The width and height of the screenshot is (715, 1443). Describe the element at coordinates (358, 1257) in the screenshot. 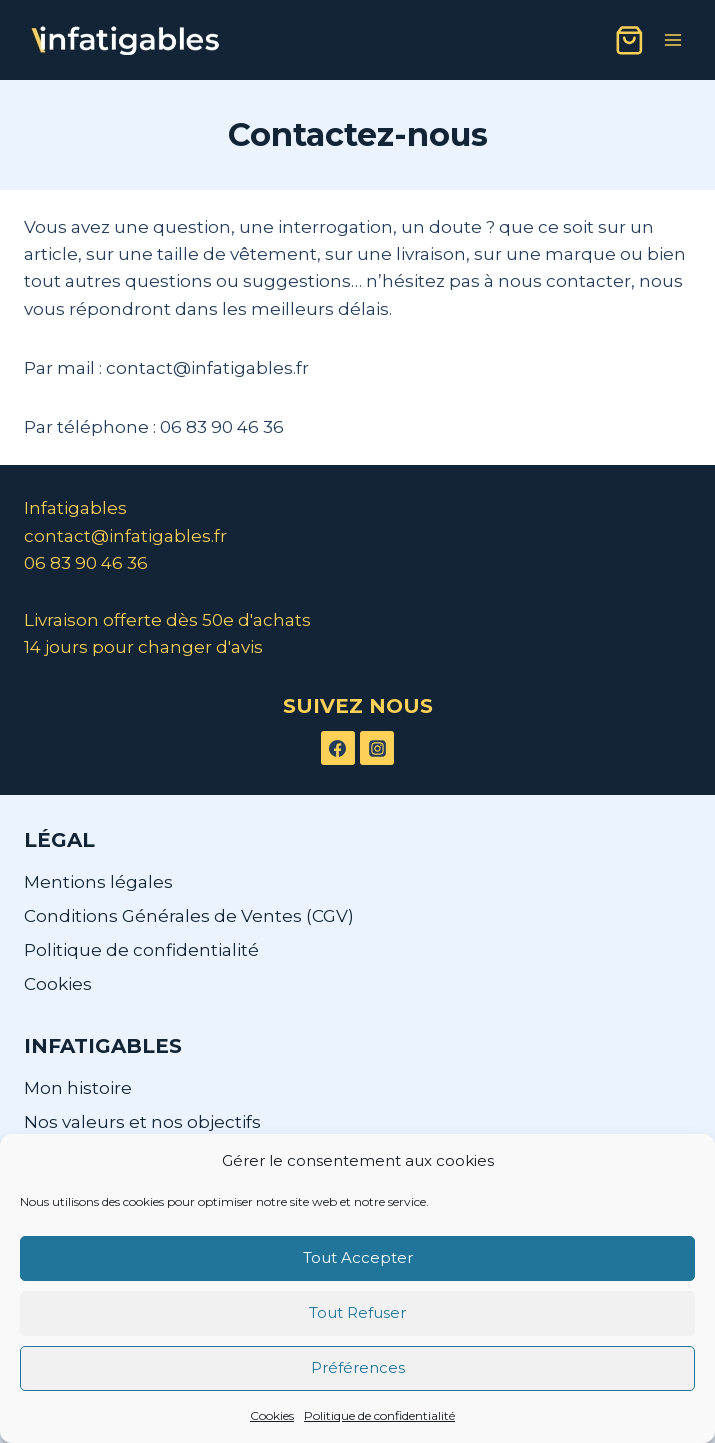

I see `Tout Accepter` at that location.